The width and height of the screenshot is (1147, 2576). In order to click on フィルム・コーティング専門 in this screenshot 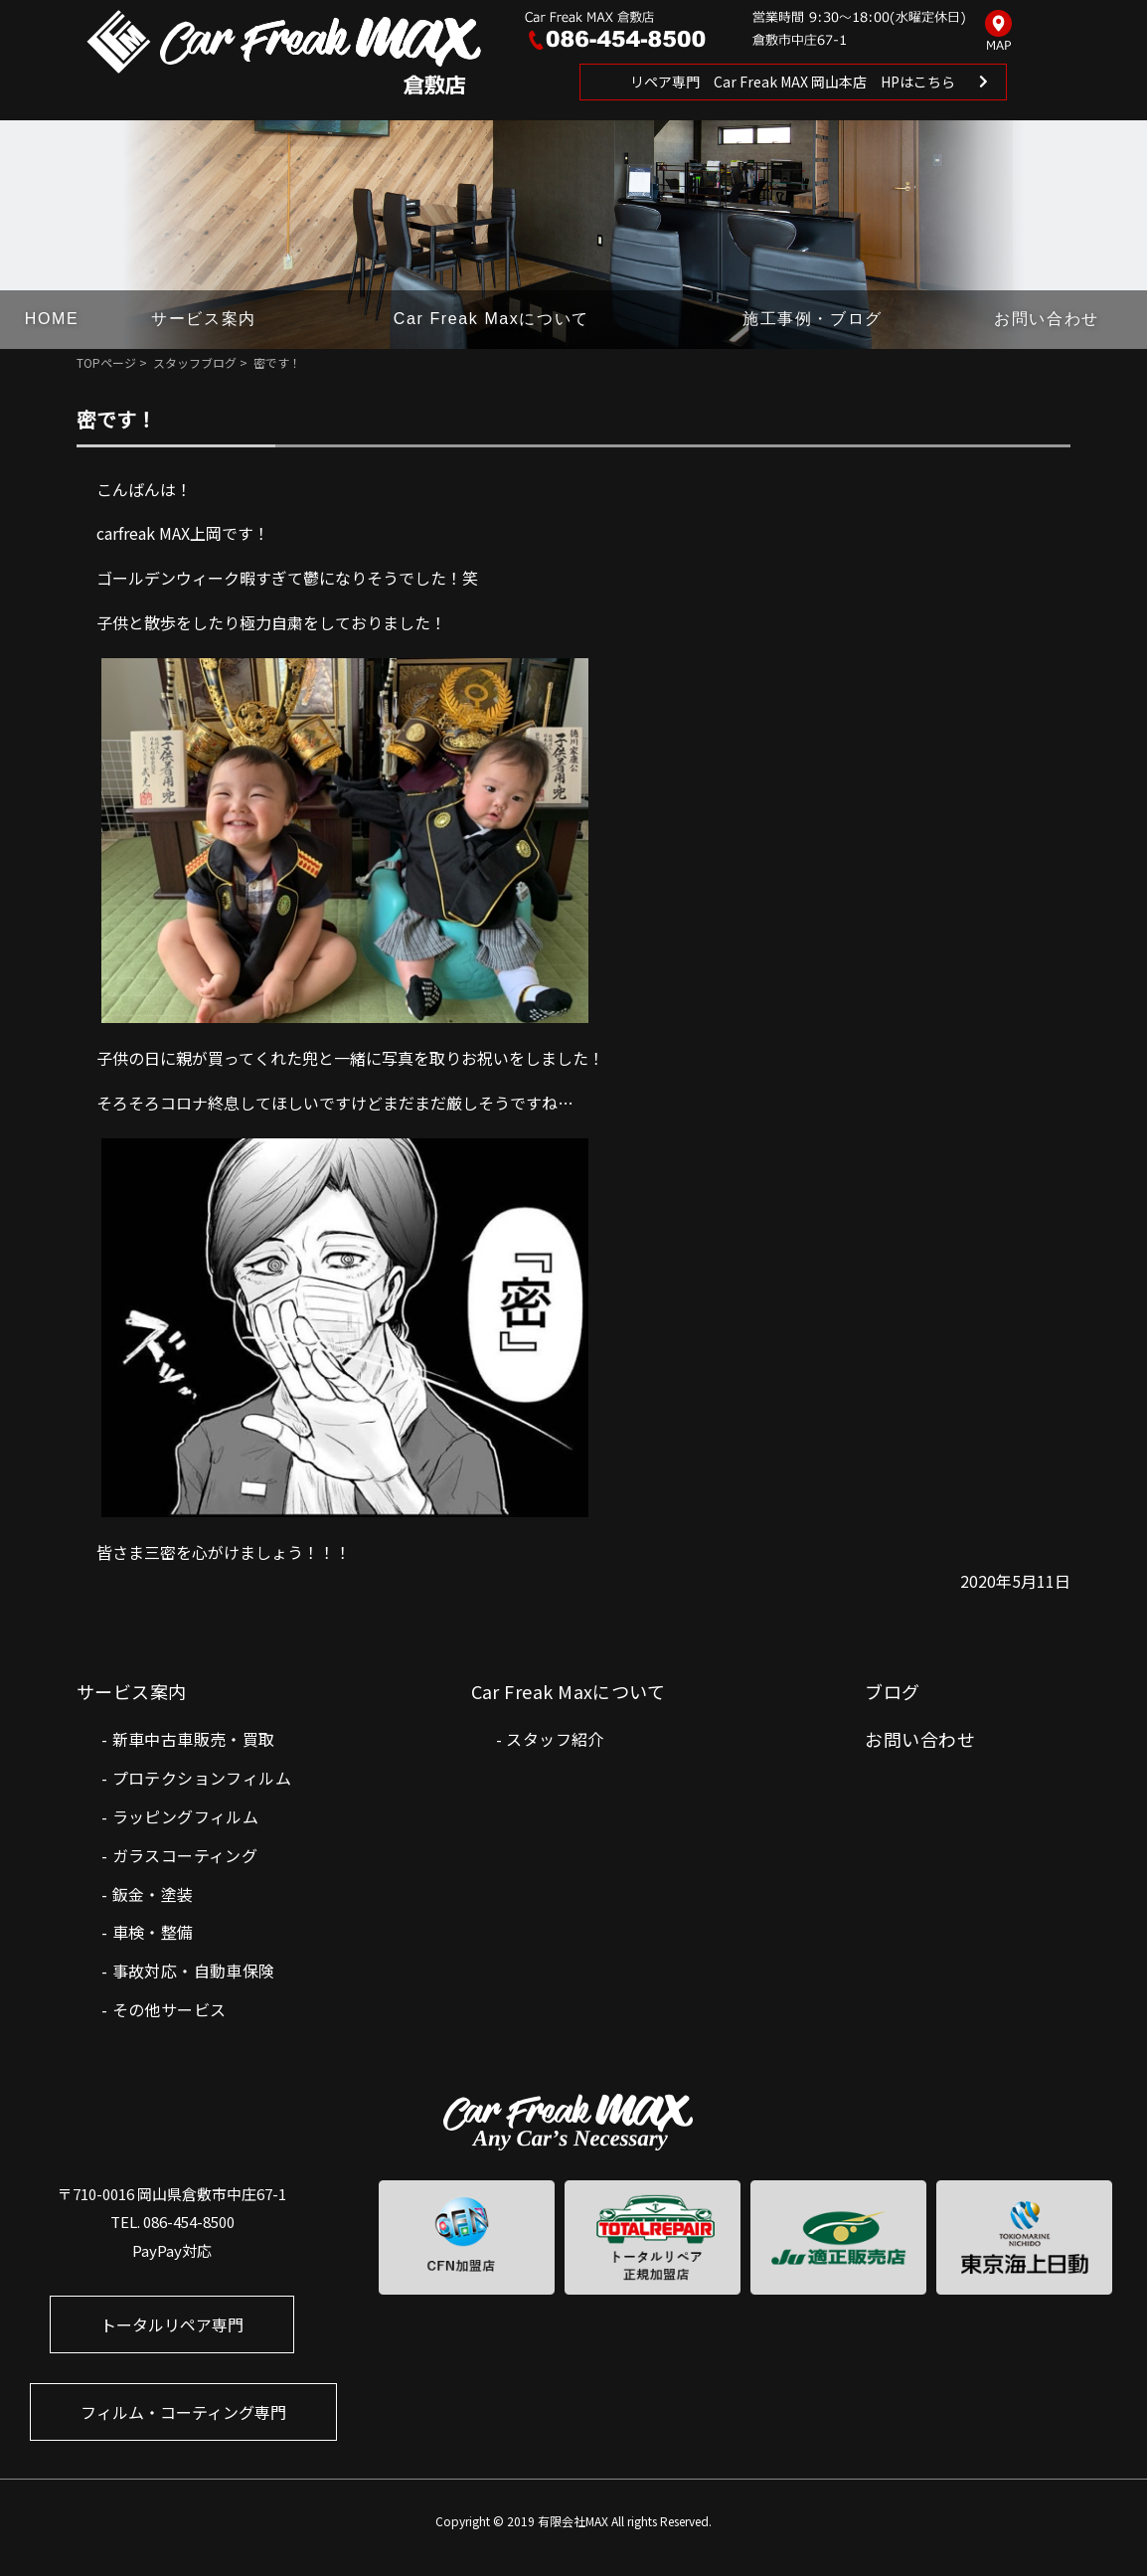, I will do `click(183, 2412)`.